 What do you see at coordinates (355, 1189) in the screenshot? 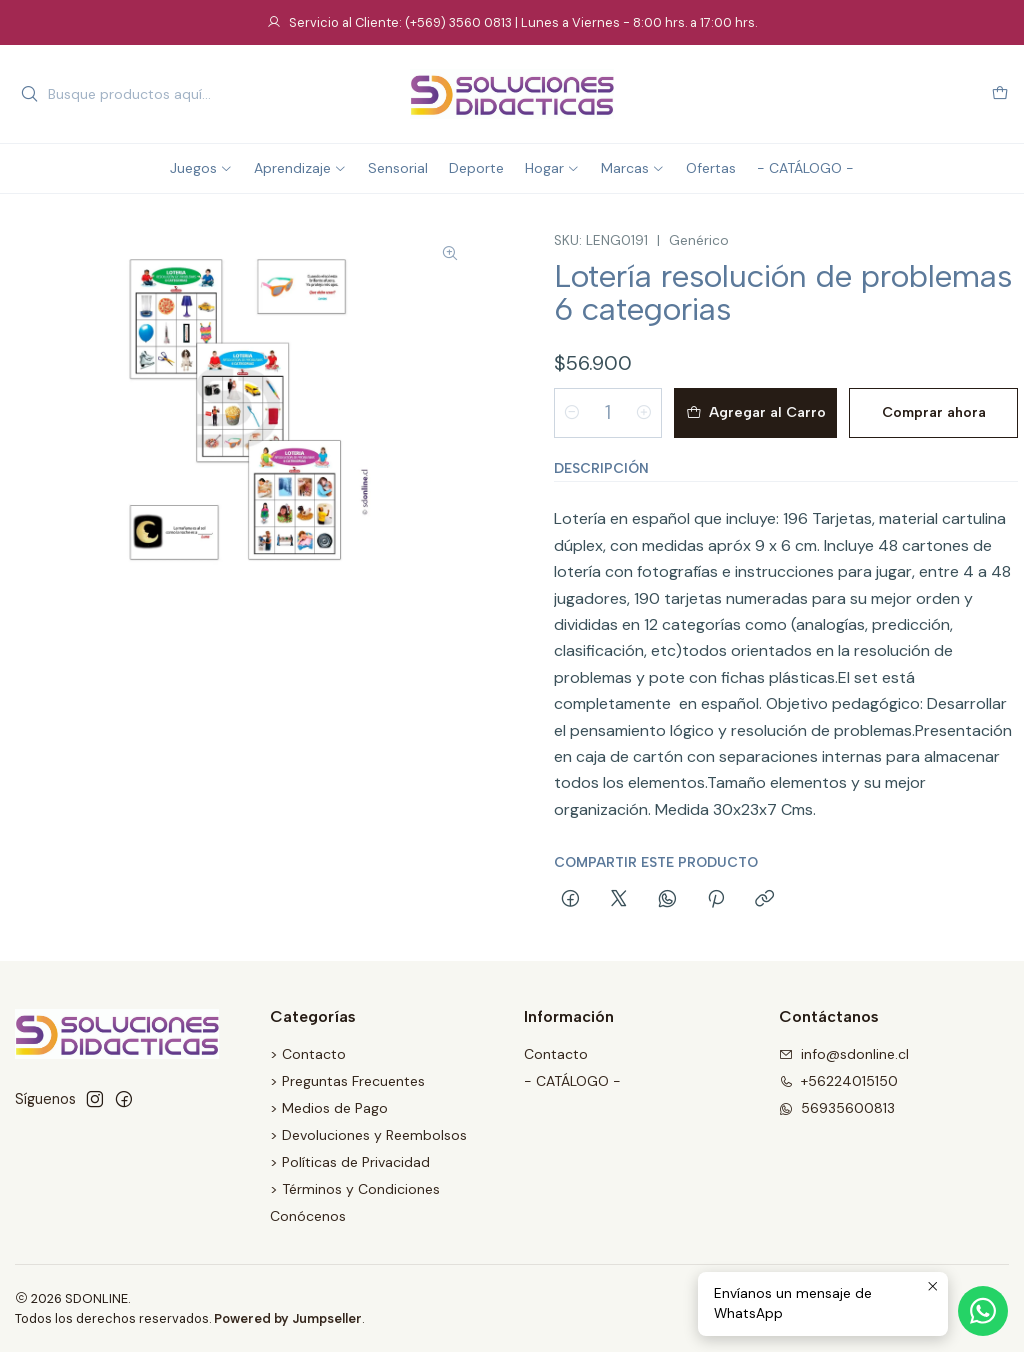
I see `> Términos y Condiciones` at bounding box center [355, 1189].